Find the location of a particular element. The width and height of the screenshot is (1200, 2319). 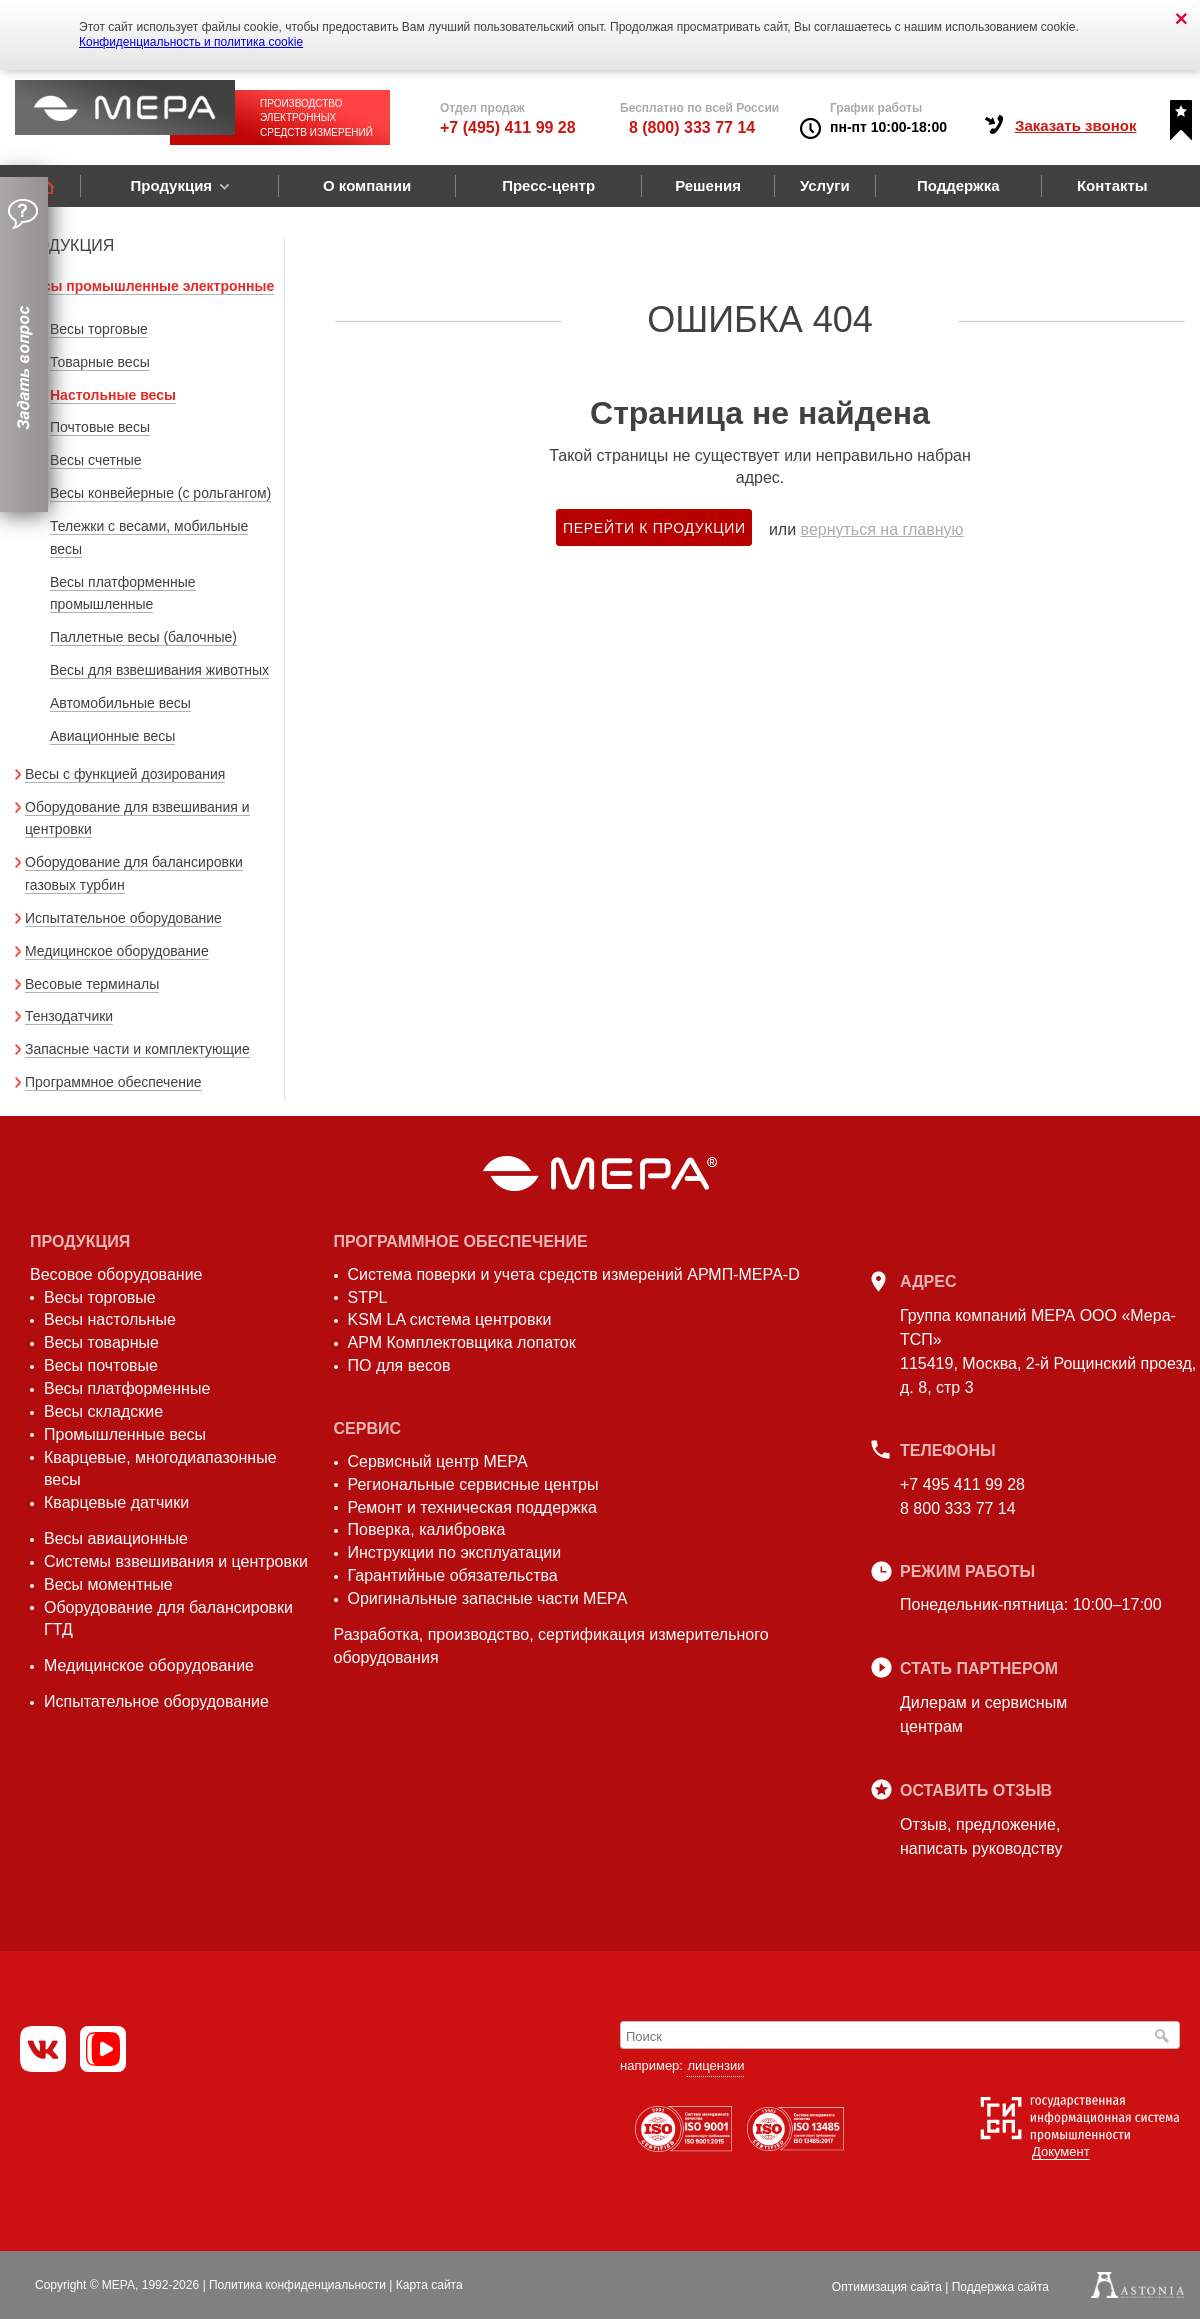

Ремонт и техническая поддержка is located at coordinates (472, 1507).